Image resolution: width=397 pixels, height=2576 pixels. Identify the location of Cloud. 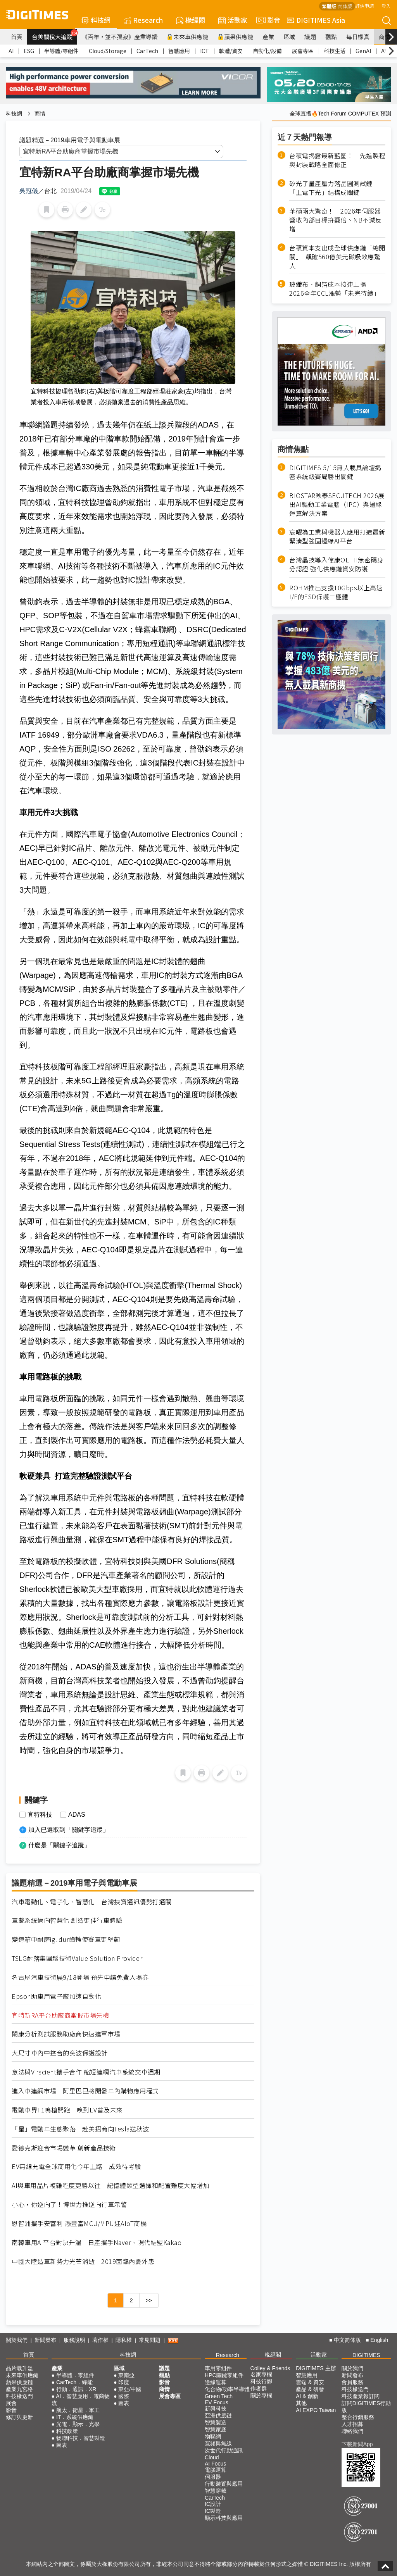
(212, 2457).